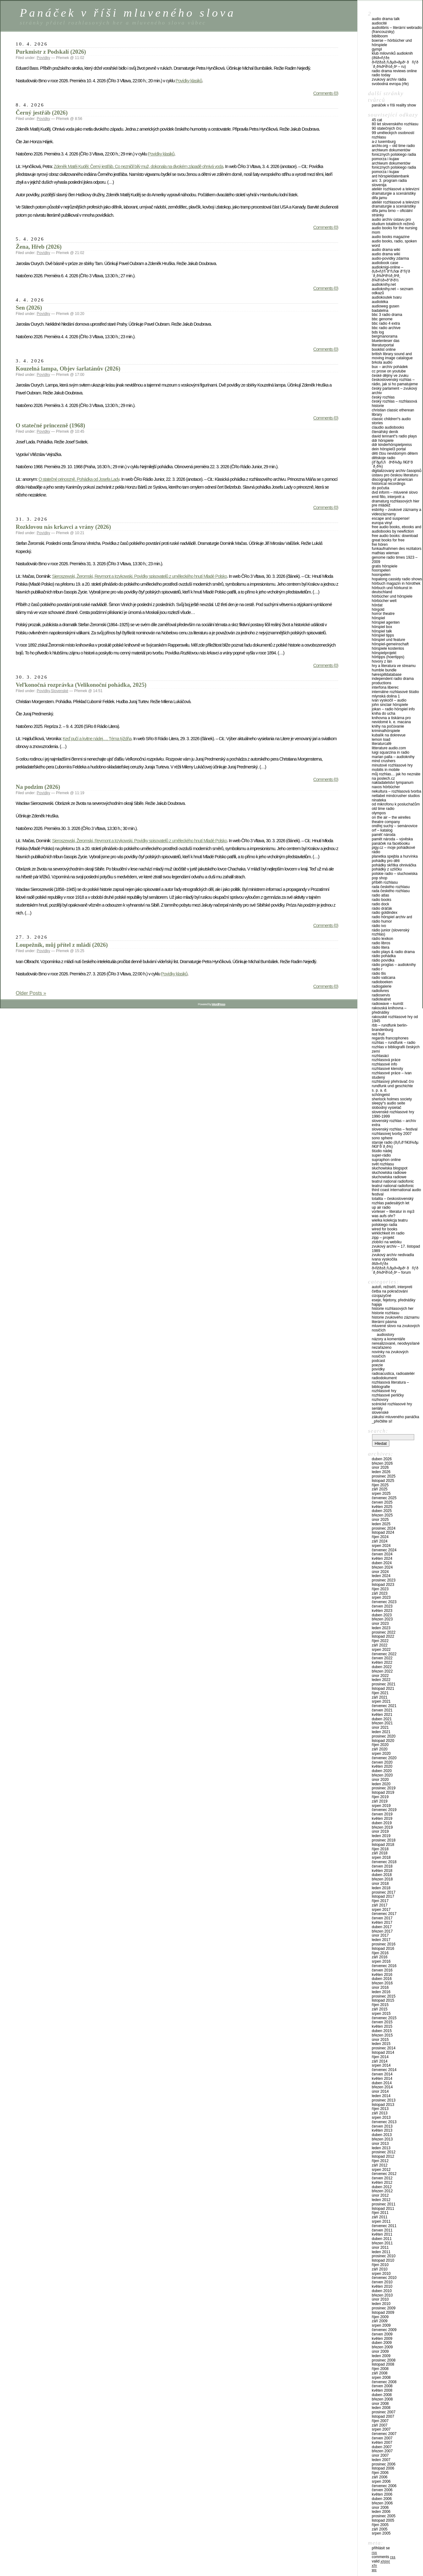  What do you see at coordinates (383, 2204) in the screenshot?
I see `Prosinec 2011` at bounding box center [383, 2204].